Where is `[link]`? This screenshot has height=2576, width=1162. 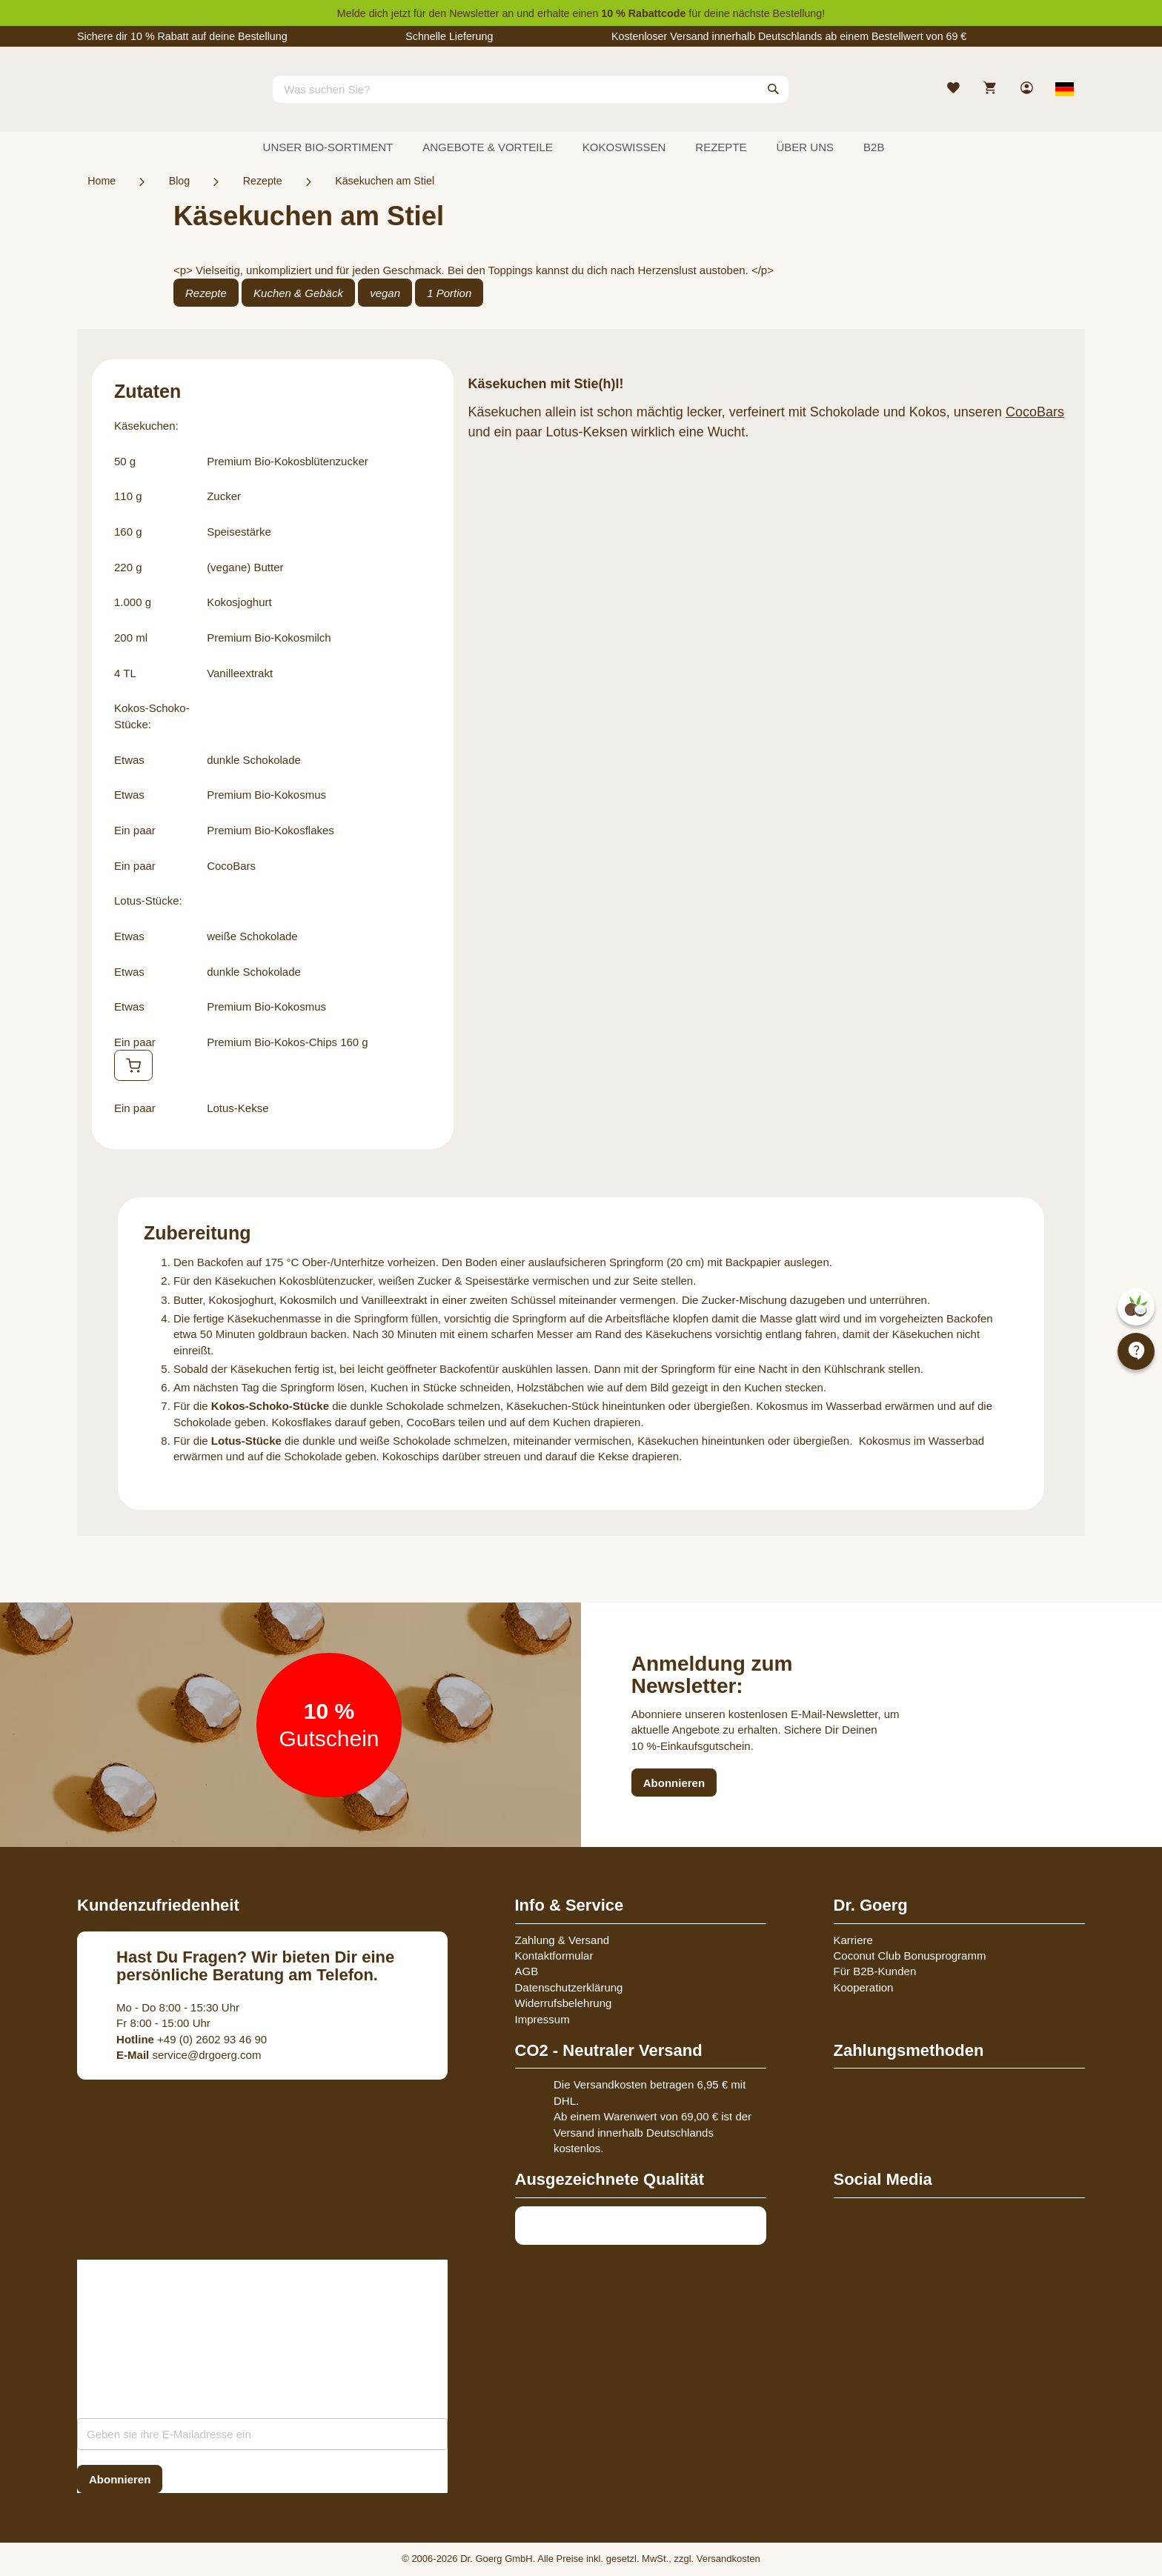 [link] is located at coordinates (1028, 89).